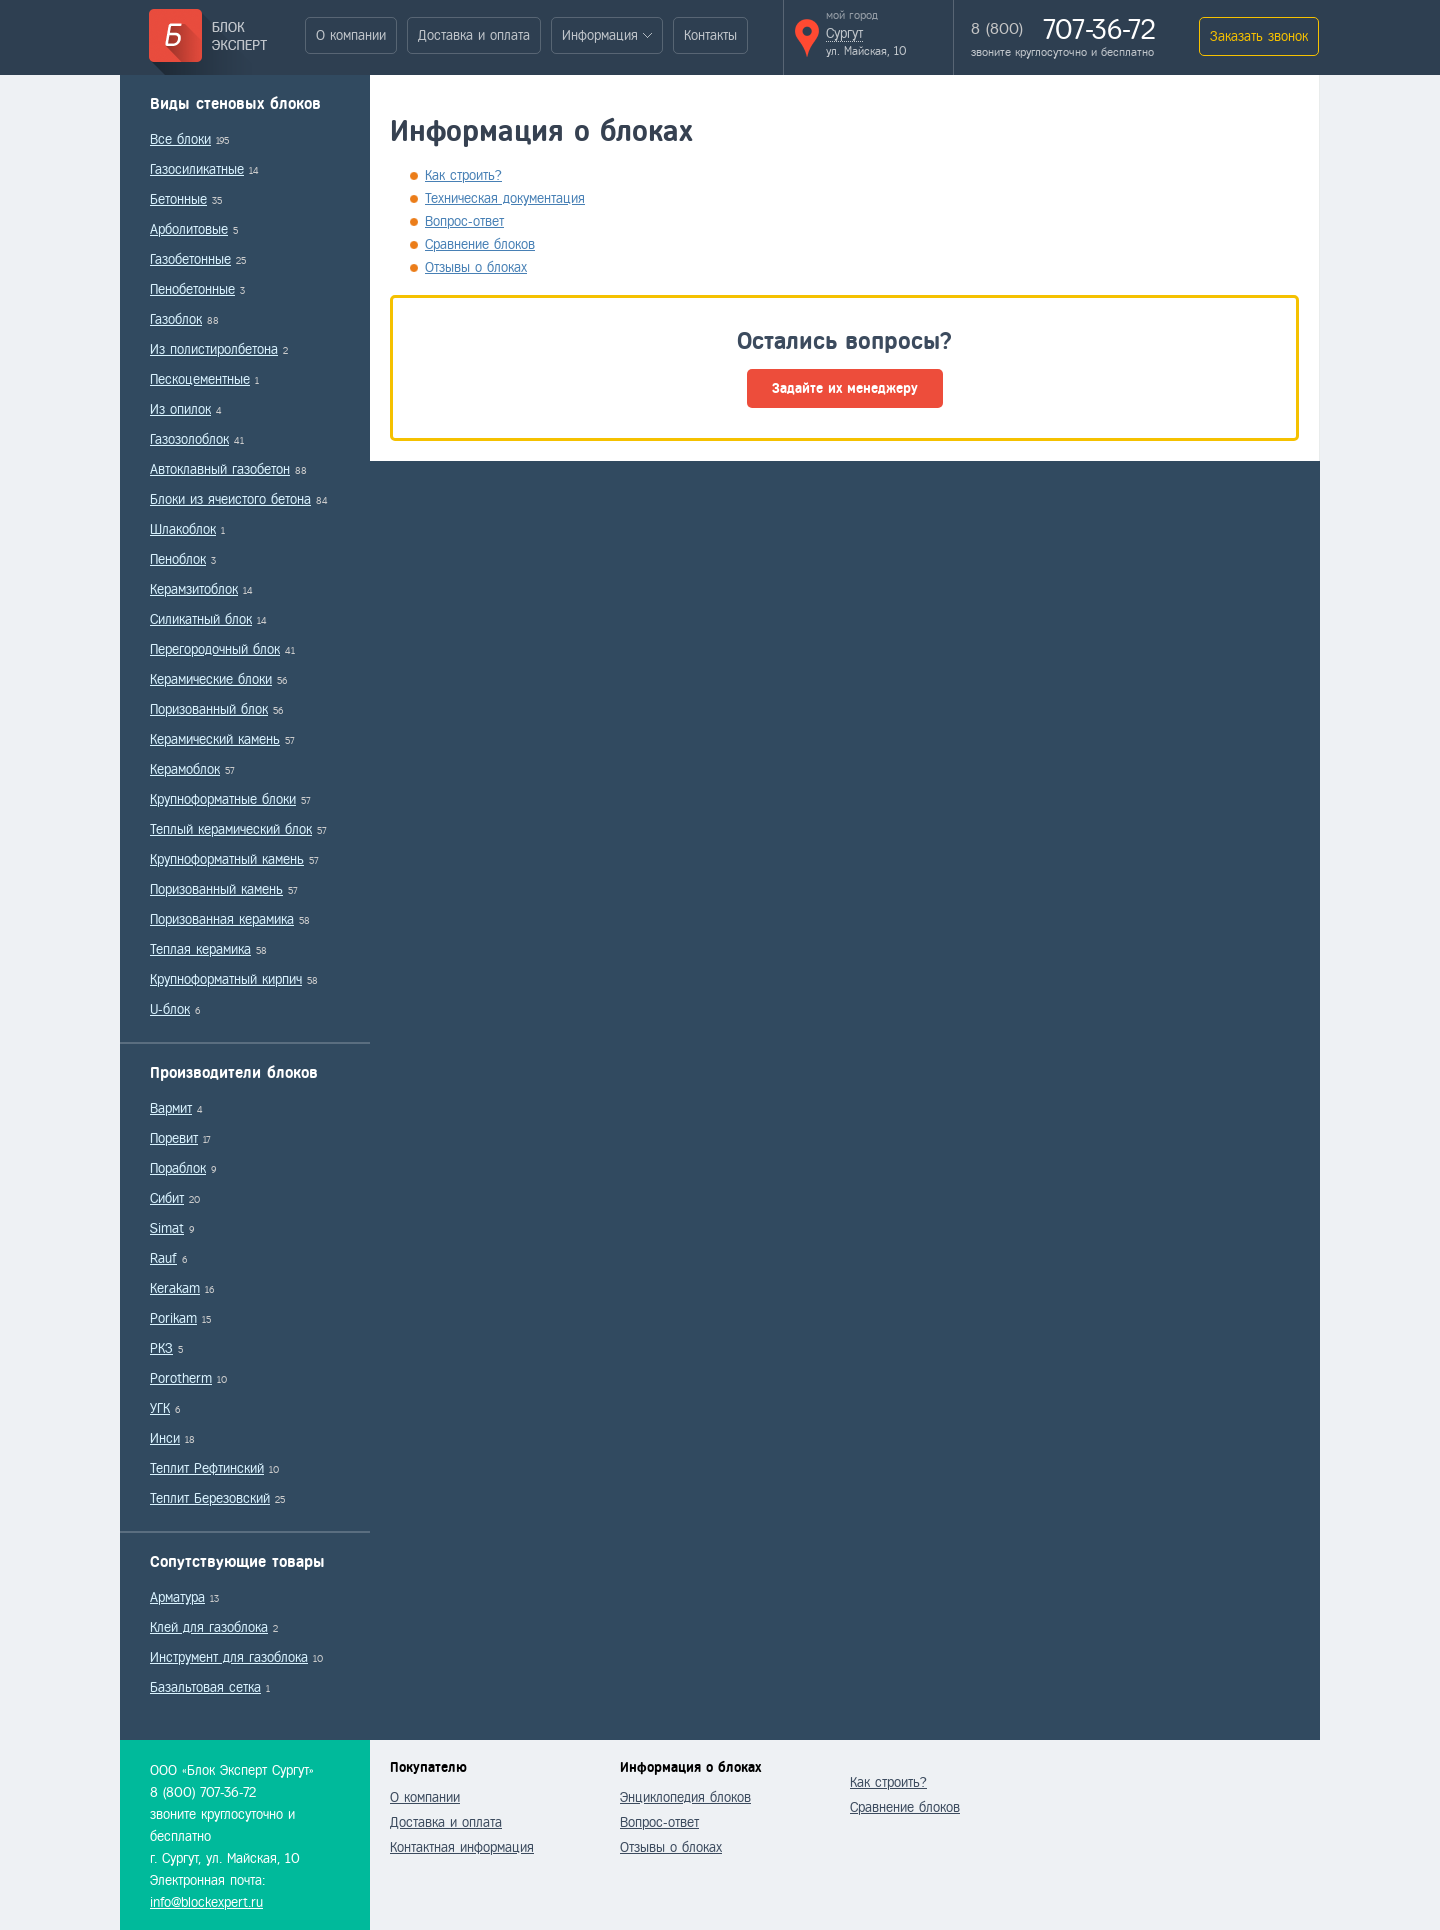  I want to click on Поризованный блок, so click(209, 709).